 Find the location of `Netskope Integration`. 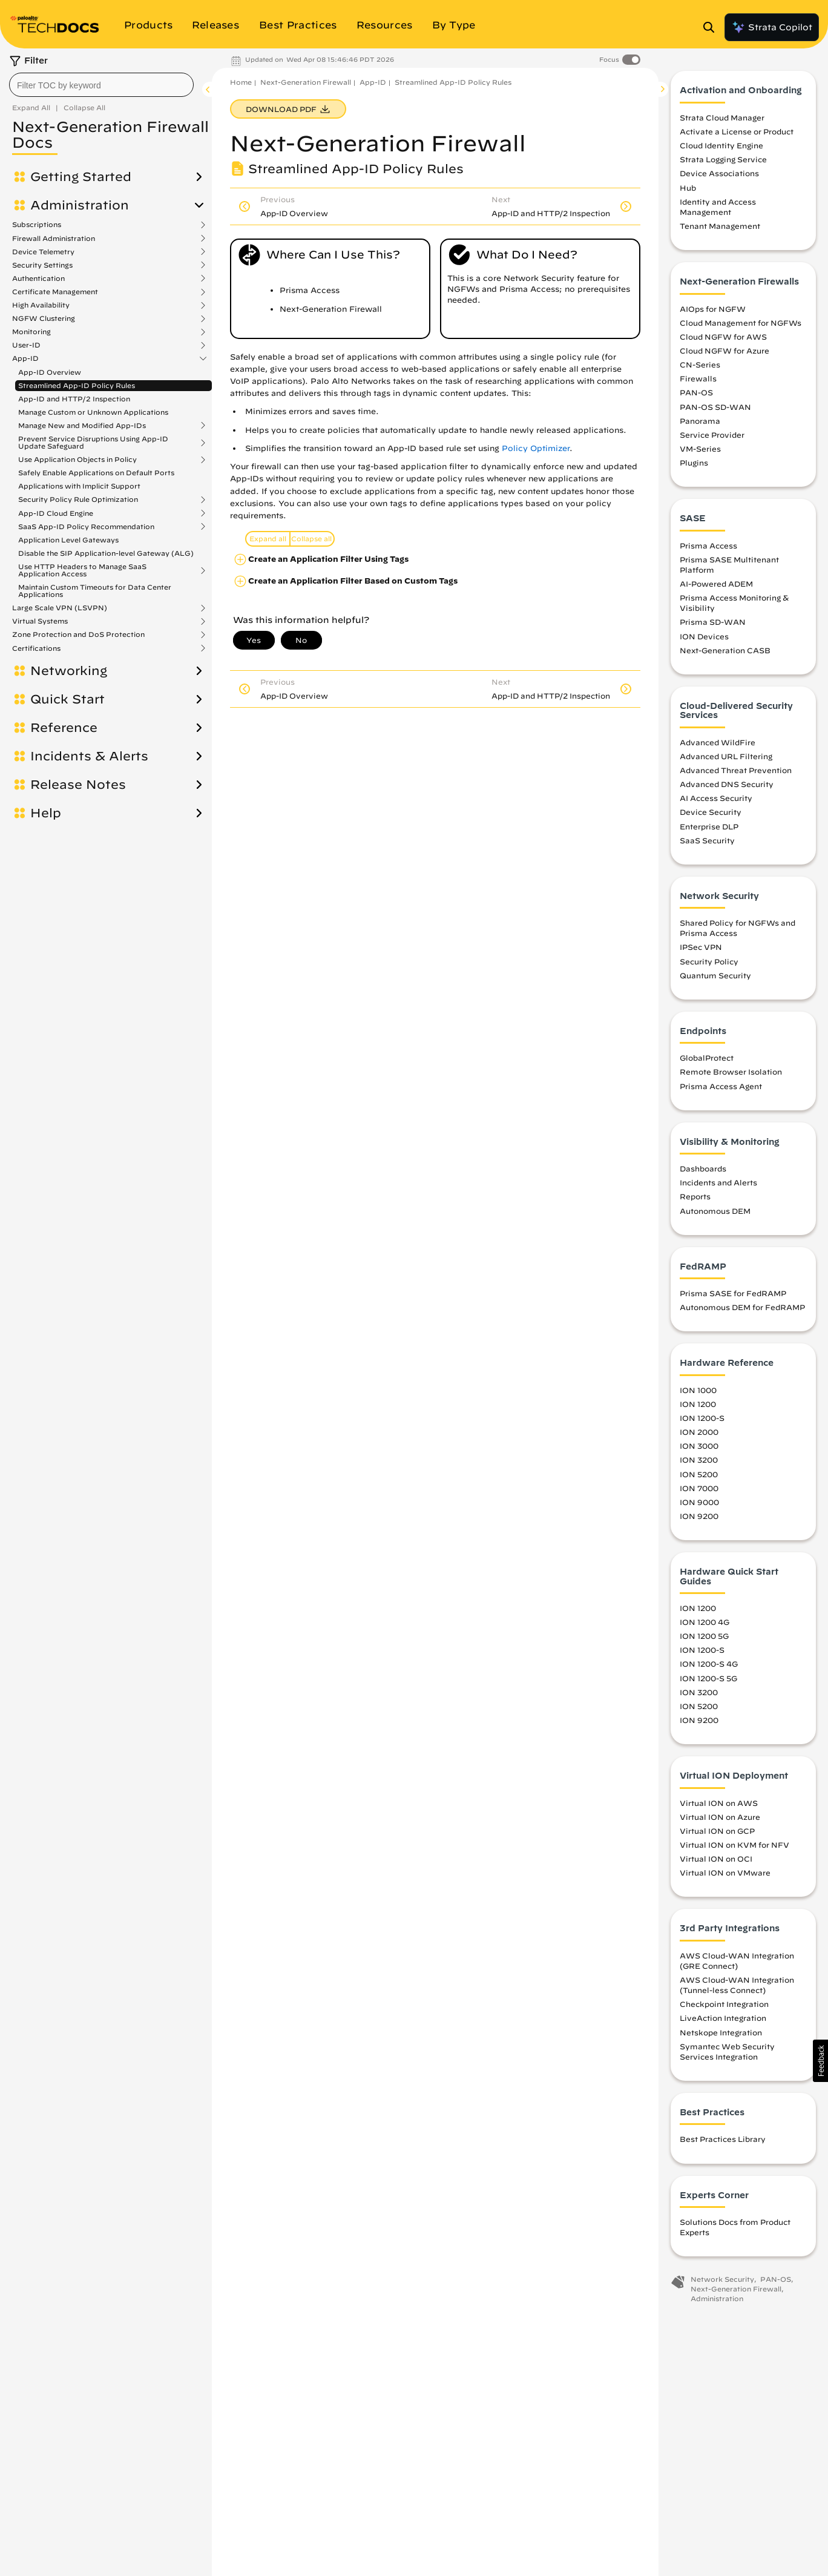

Netskope Integration is located at coordinates (721, 2033).